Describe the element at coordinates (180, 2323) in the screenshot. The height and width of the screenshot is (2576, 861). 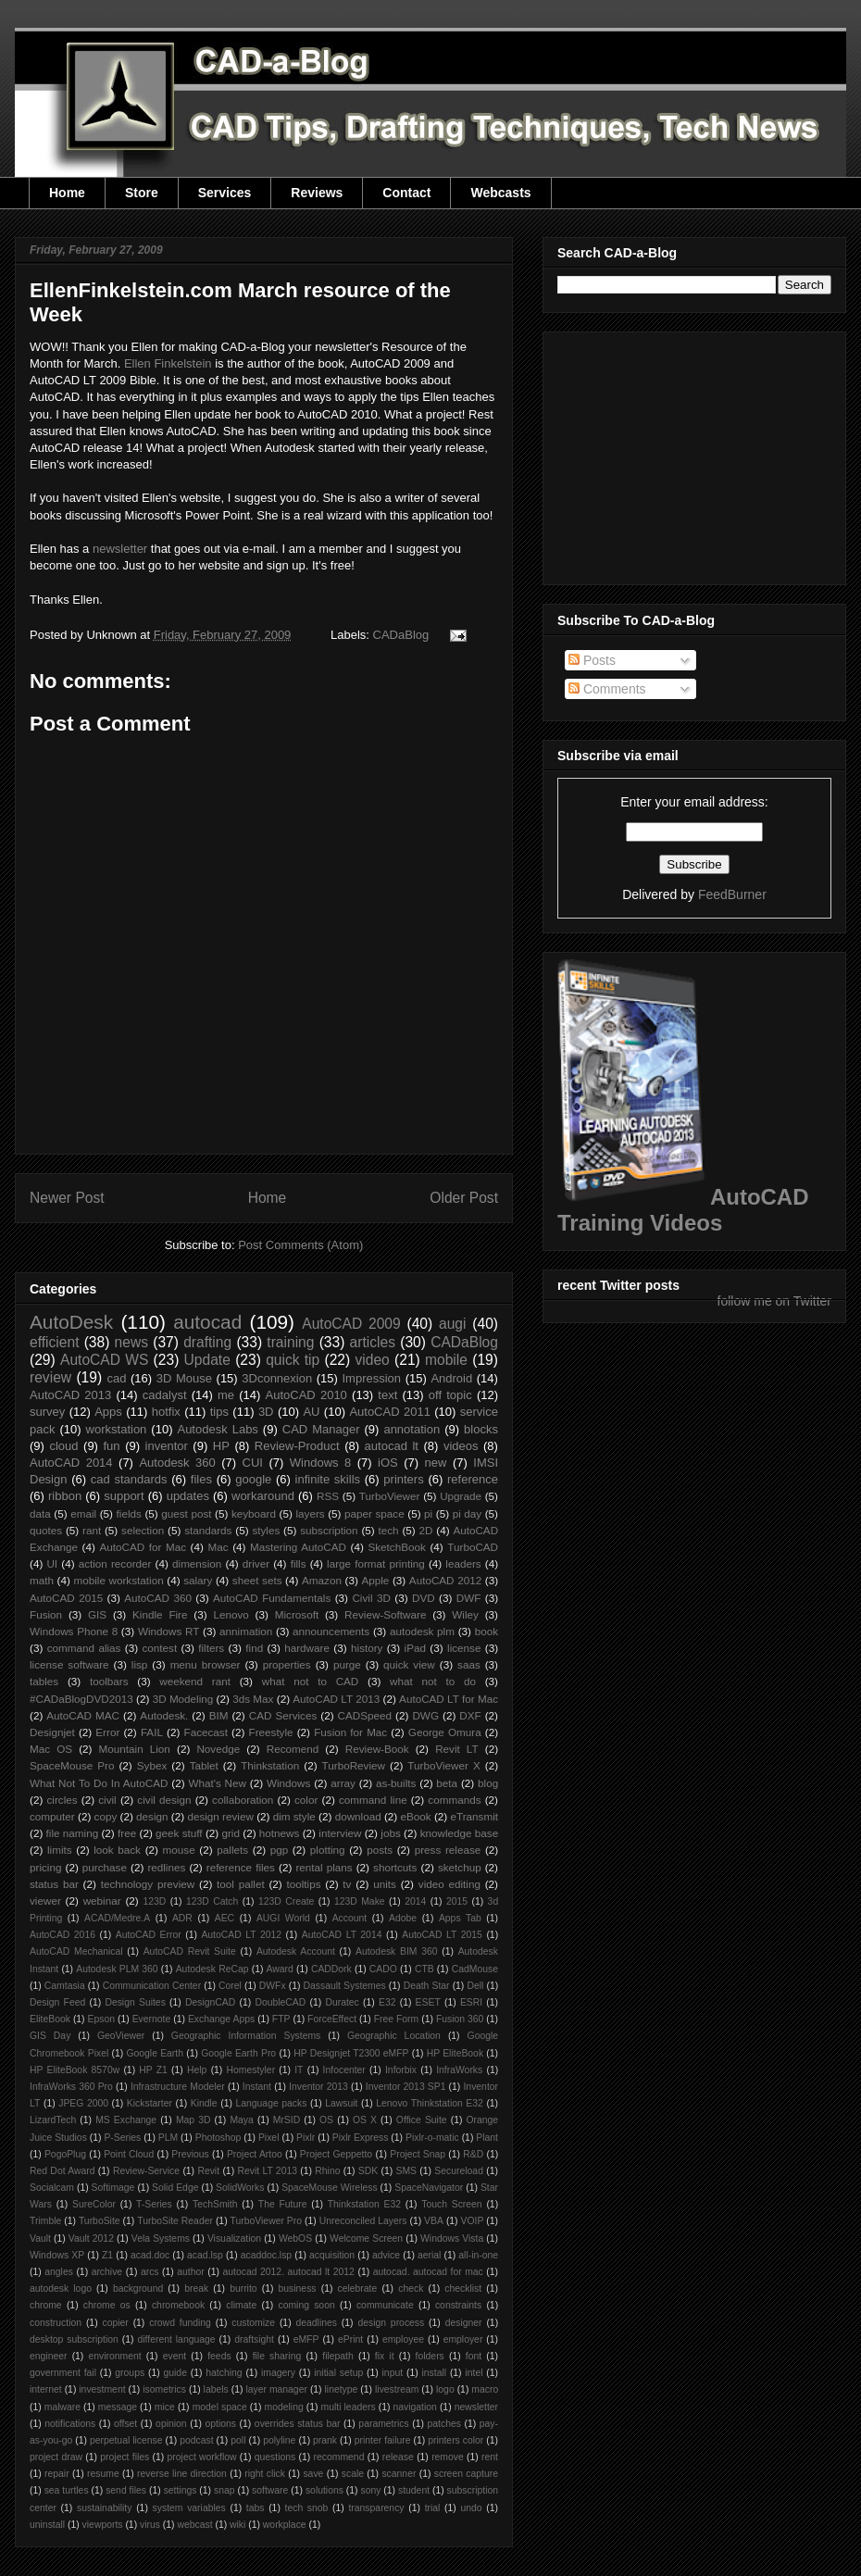
I see `crowd funding` at that location.